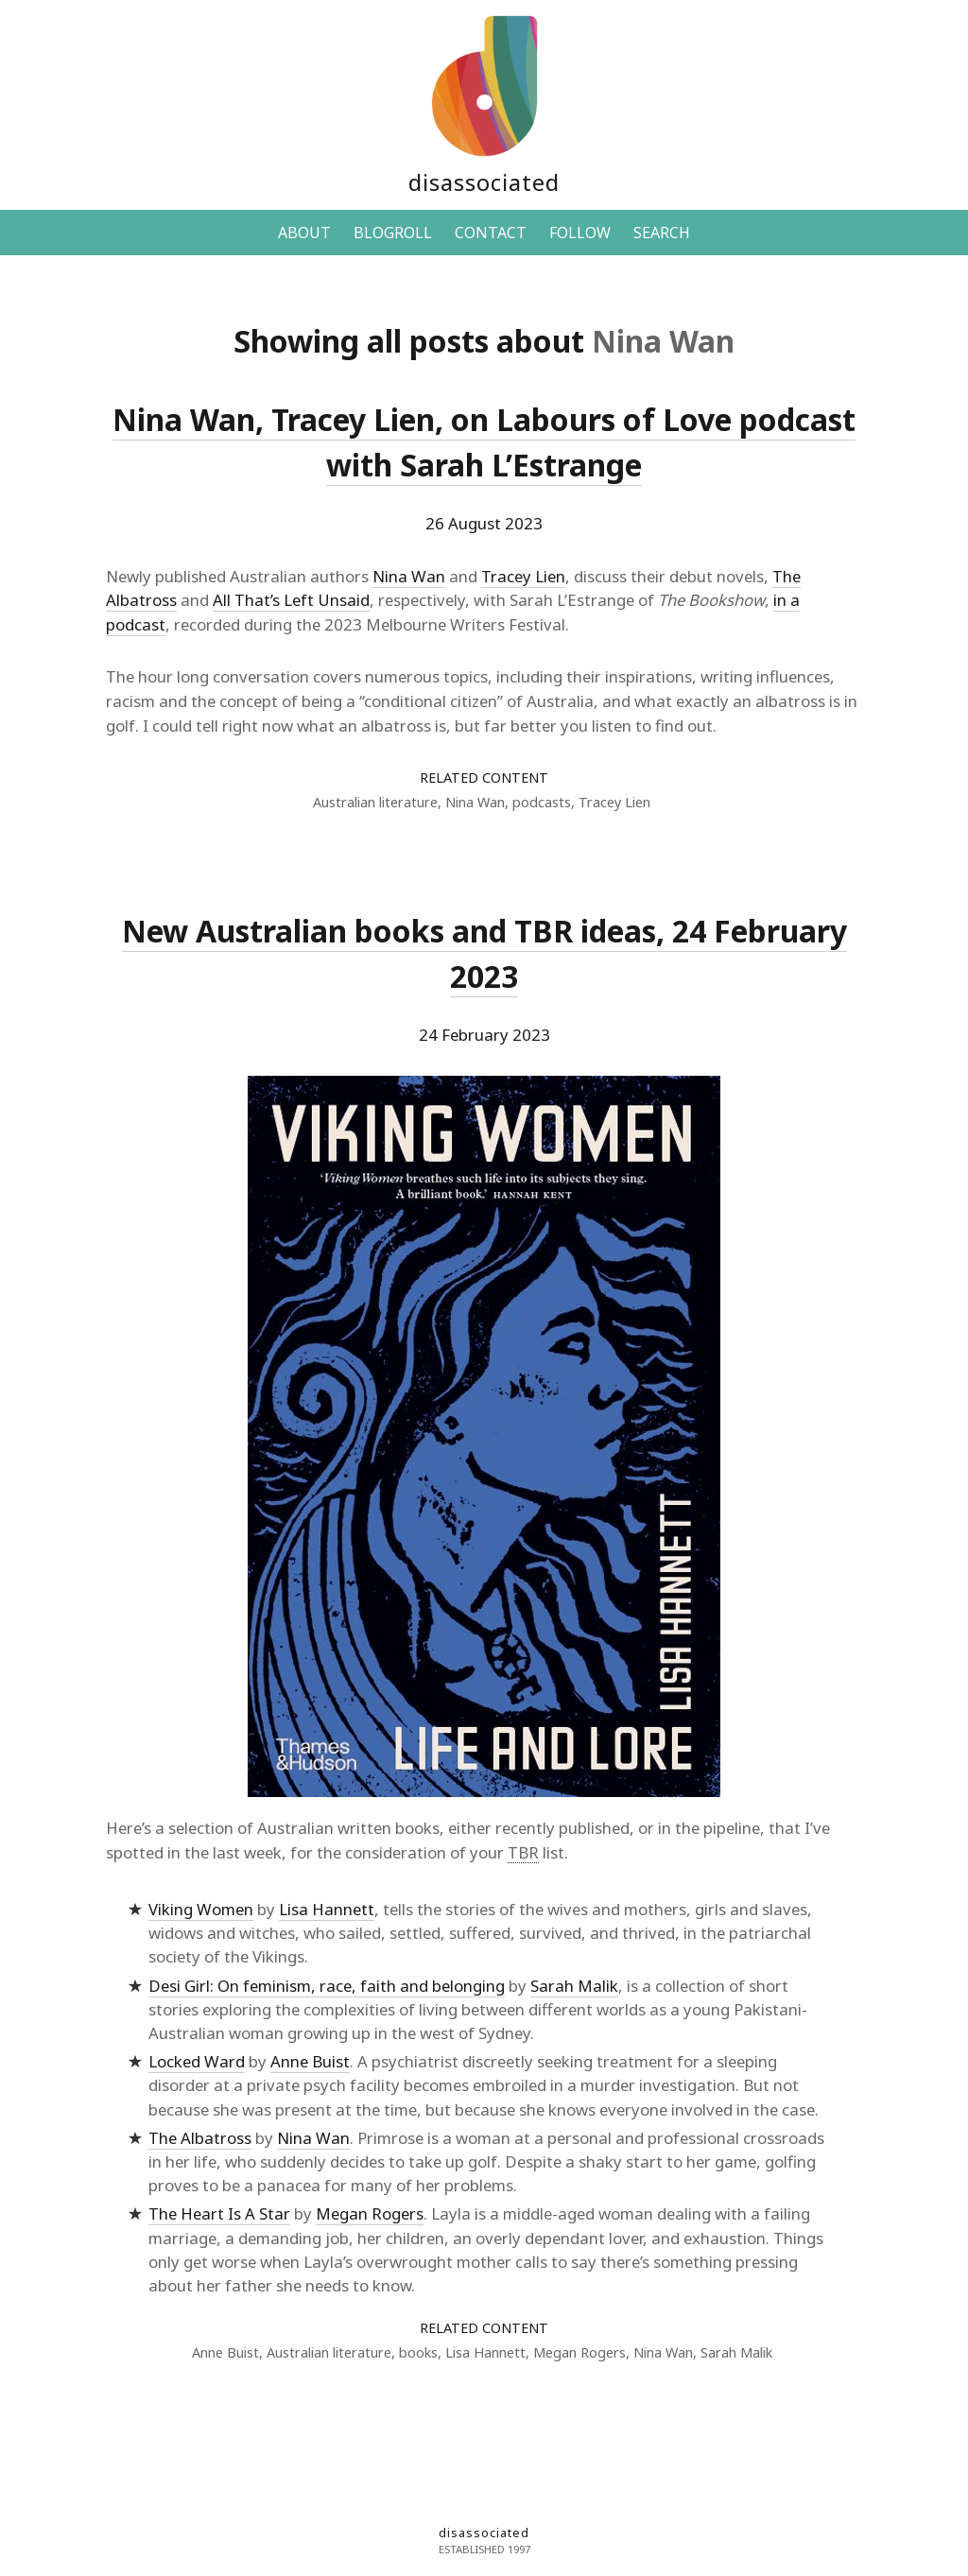  What do you see at coordinates (326, 1986) in the screenshot?
I see `Desi Girl: On feminism, race, faith and belonging` at bounding box center [326, 1986].